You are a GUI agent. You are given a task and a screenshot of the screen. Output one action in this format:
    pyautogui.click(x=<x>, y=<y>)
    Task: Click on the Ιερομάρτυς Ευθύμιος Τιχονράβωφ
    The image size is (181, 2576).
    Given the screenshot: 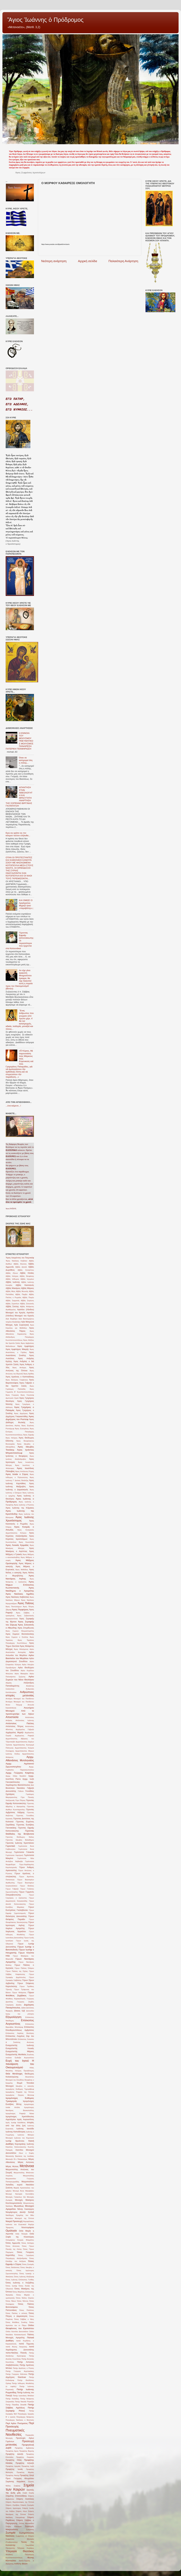 What is the action you would take?
    pyautogui.click(x=20, y=2089)
    